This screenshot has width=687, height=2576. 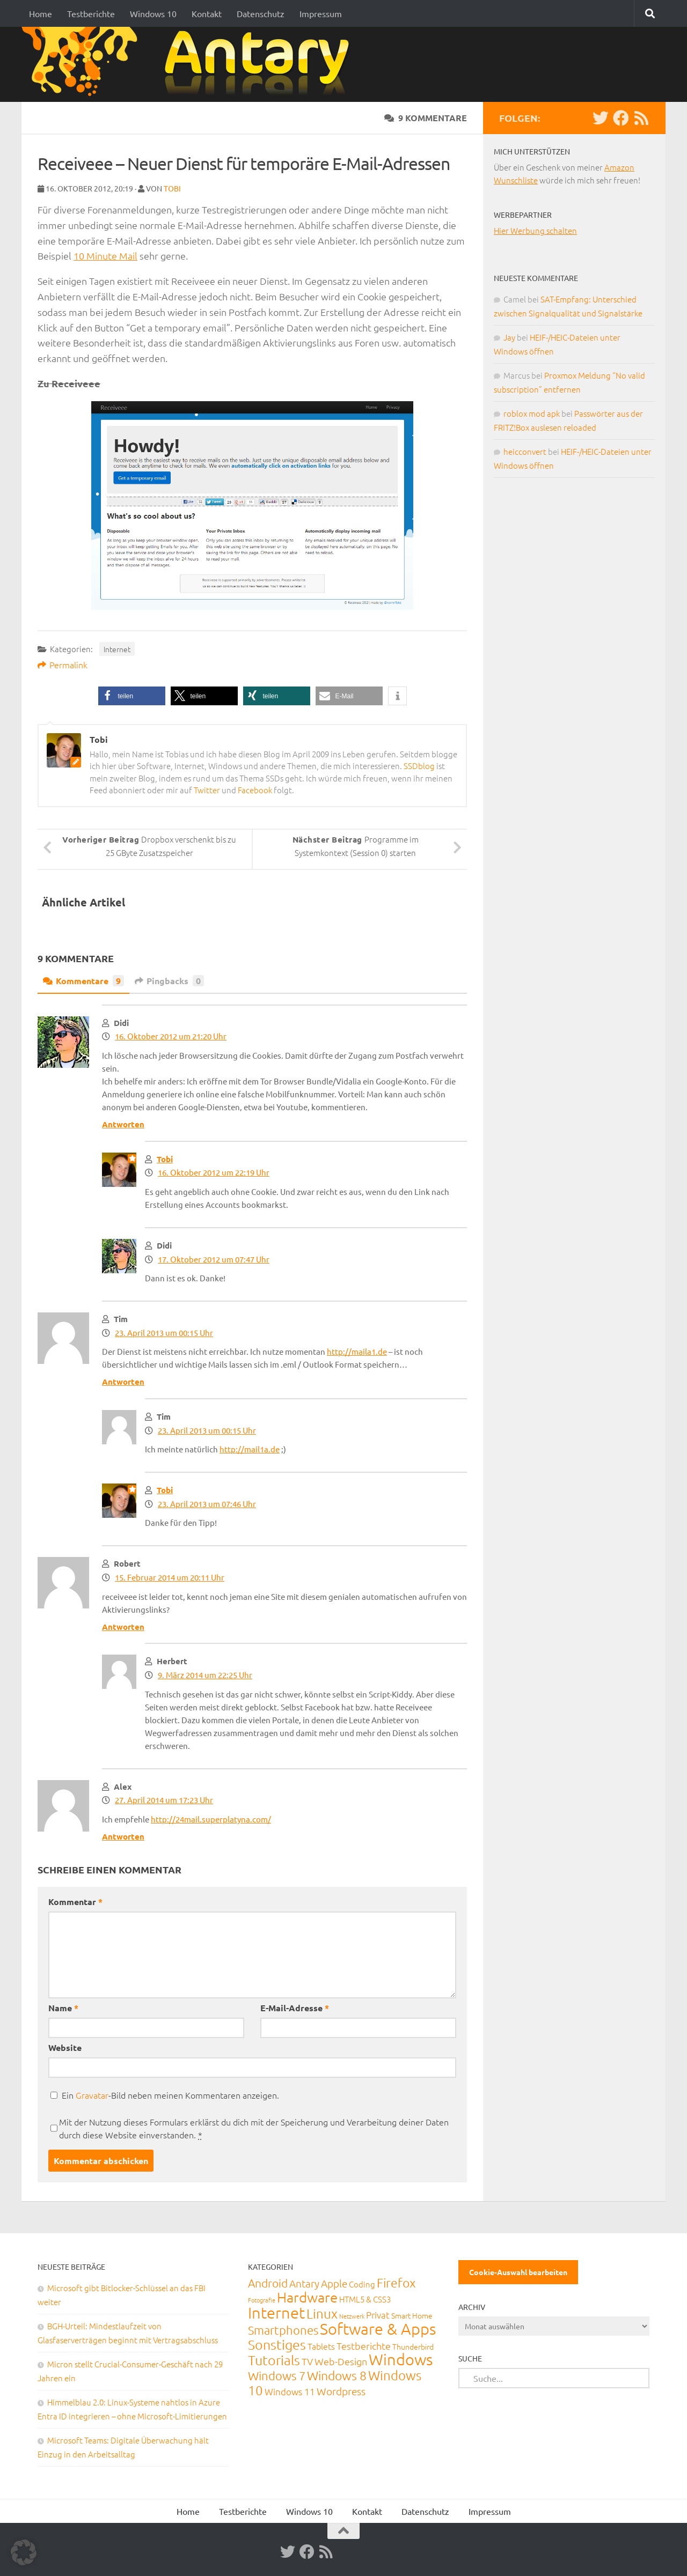 What do you see at coordinates (207, 1504) in the screenshot?
I see `23. April 2013 um 07:46 Uhr` at bounding box center [207, 1504].